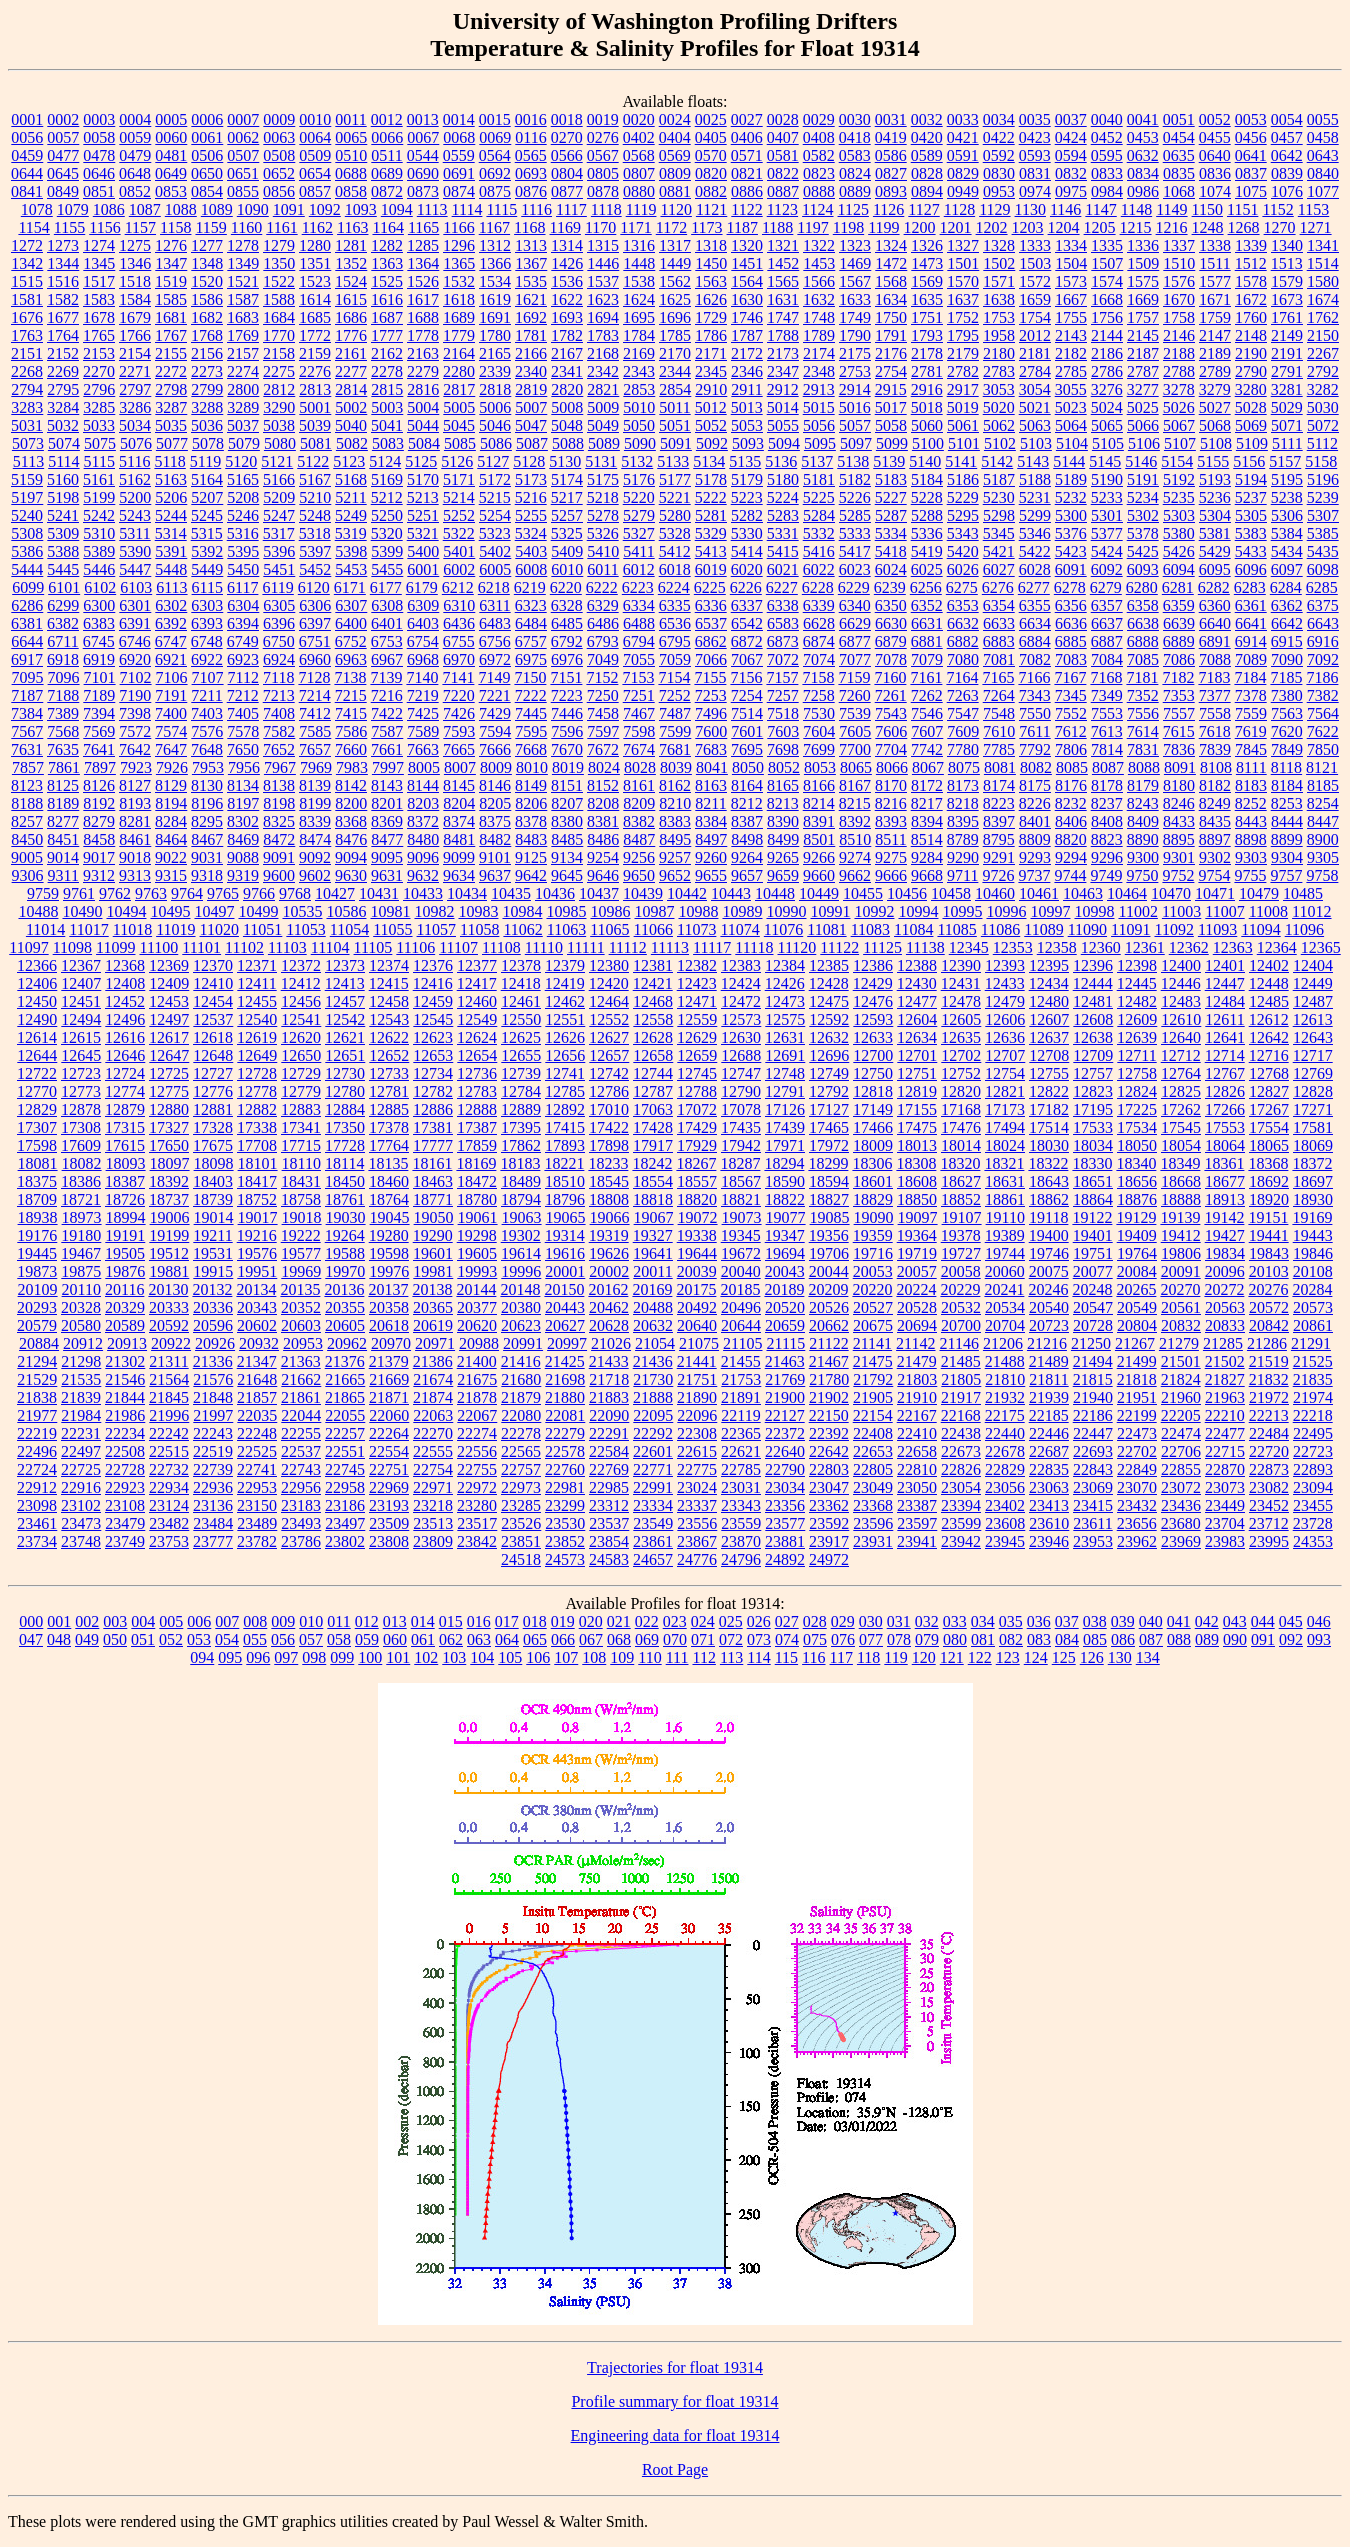 The height and width of the screenshot is (2547, 1350). Describe the element at coordinates (1137, 1145) in the screenshot. I see `18050` at that location.